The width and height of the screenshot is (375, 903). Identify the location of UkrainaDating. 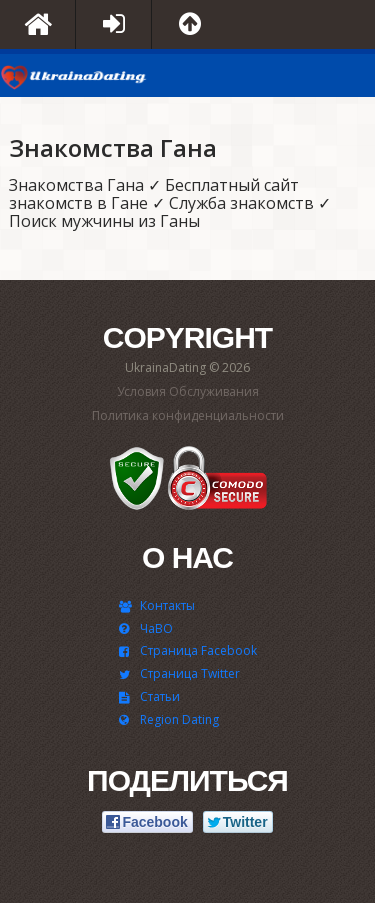
(75, 80).